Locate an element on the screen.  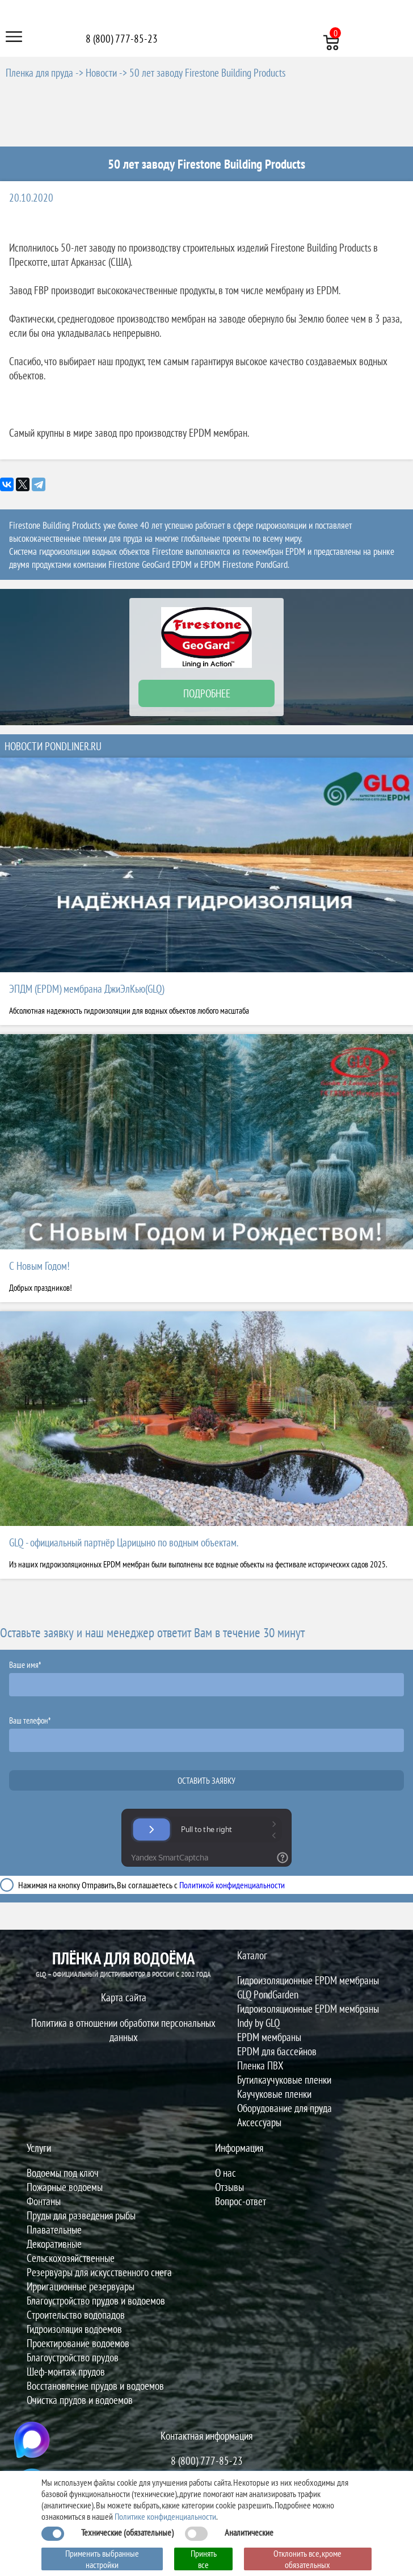
Отклонить все, кроме обязательных is located at coordinates (307, 2559).